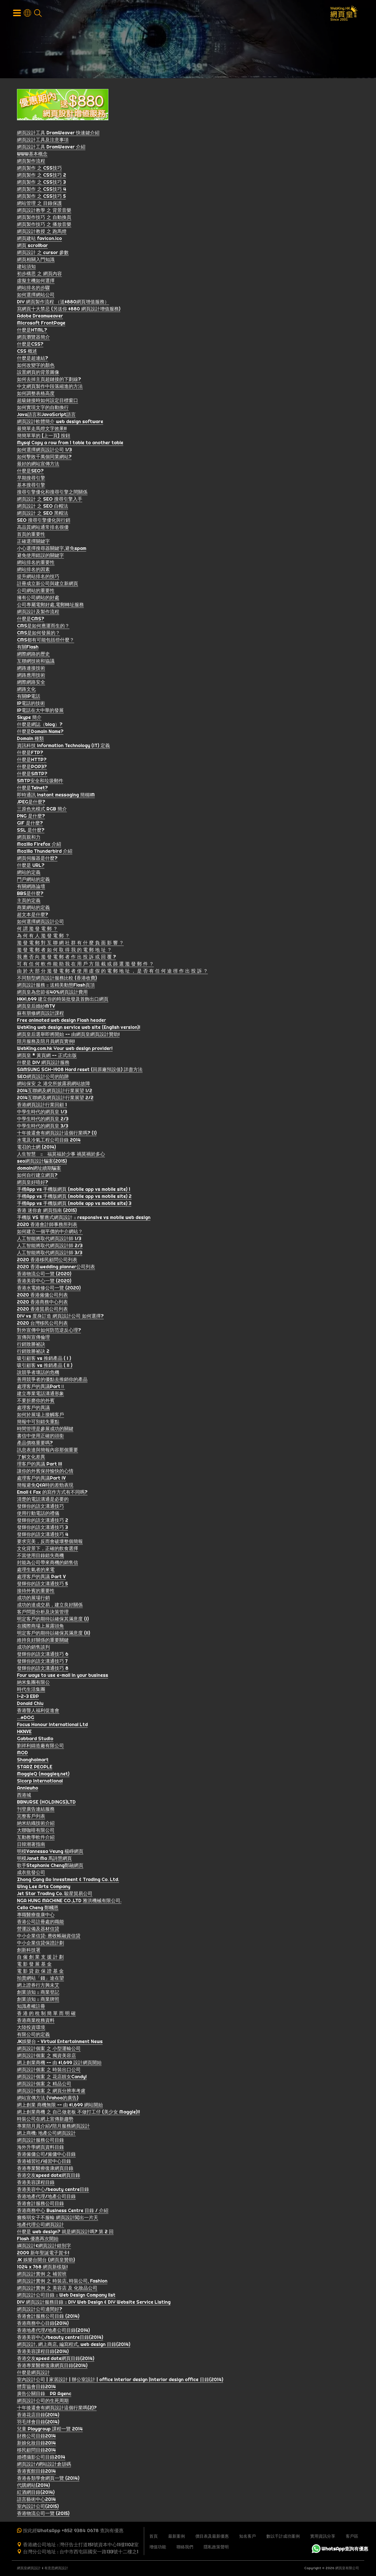 The height and width of the screenshot is (2576, 376). Describe the element at coordinates (47, 1564) in the screenshot. I see `封能為公司帶來商機的銷售信` at that location.